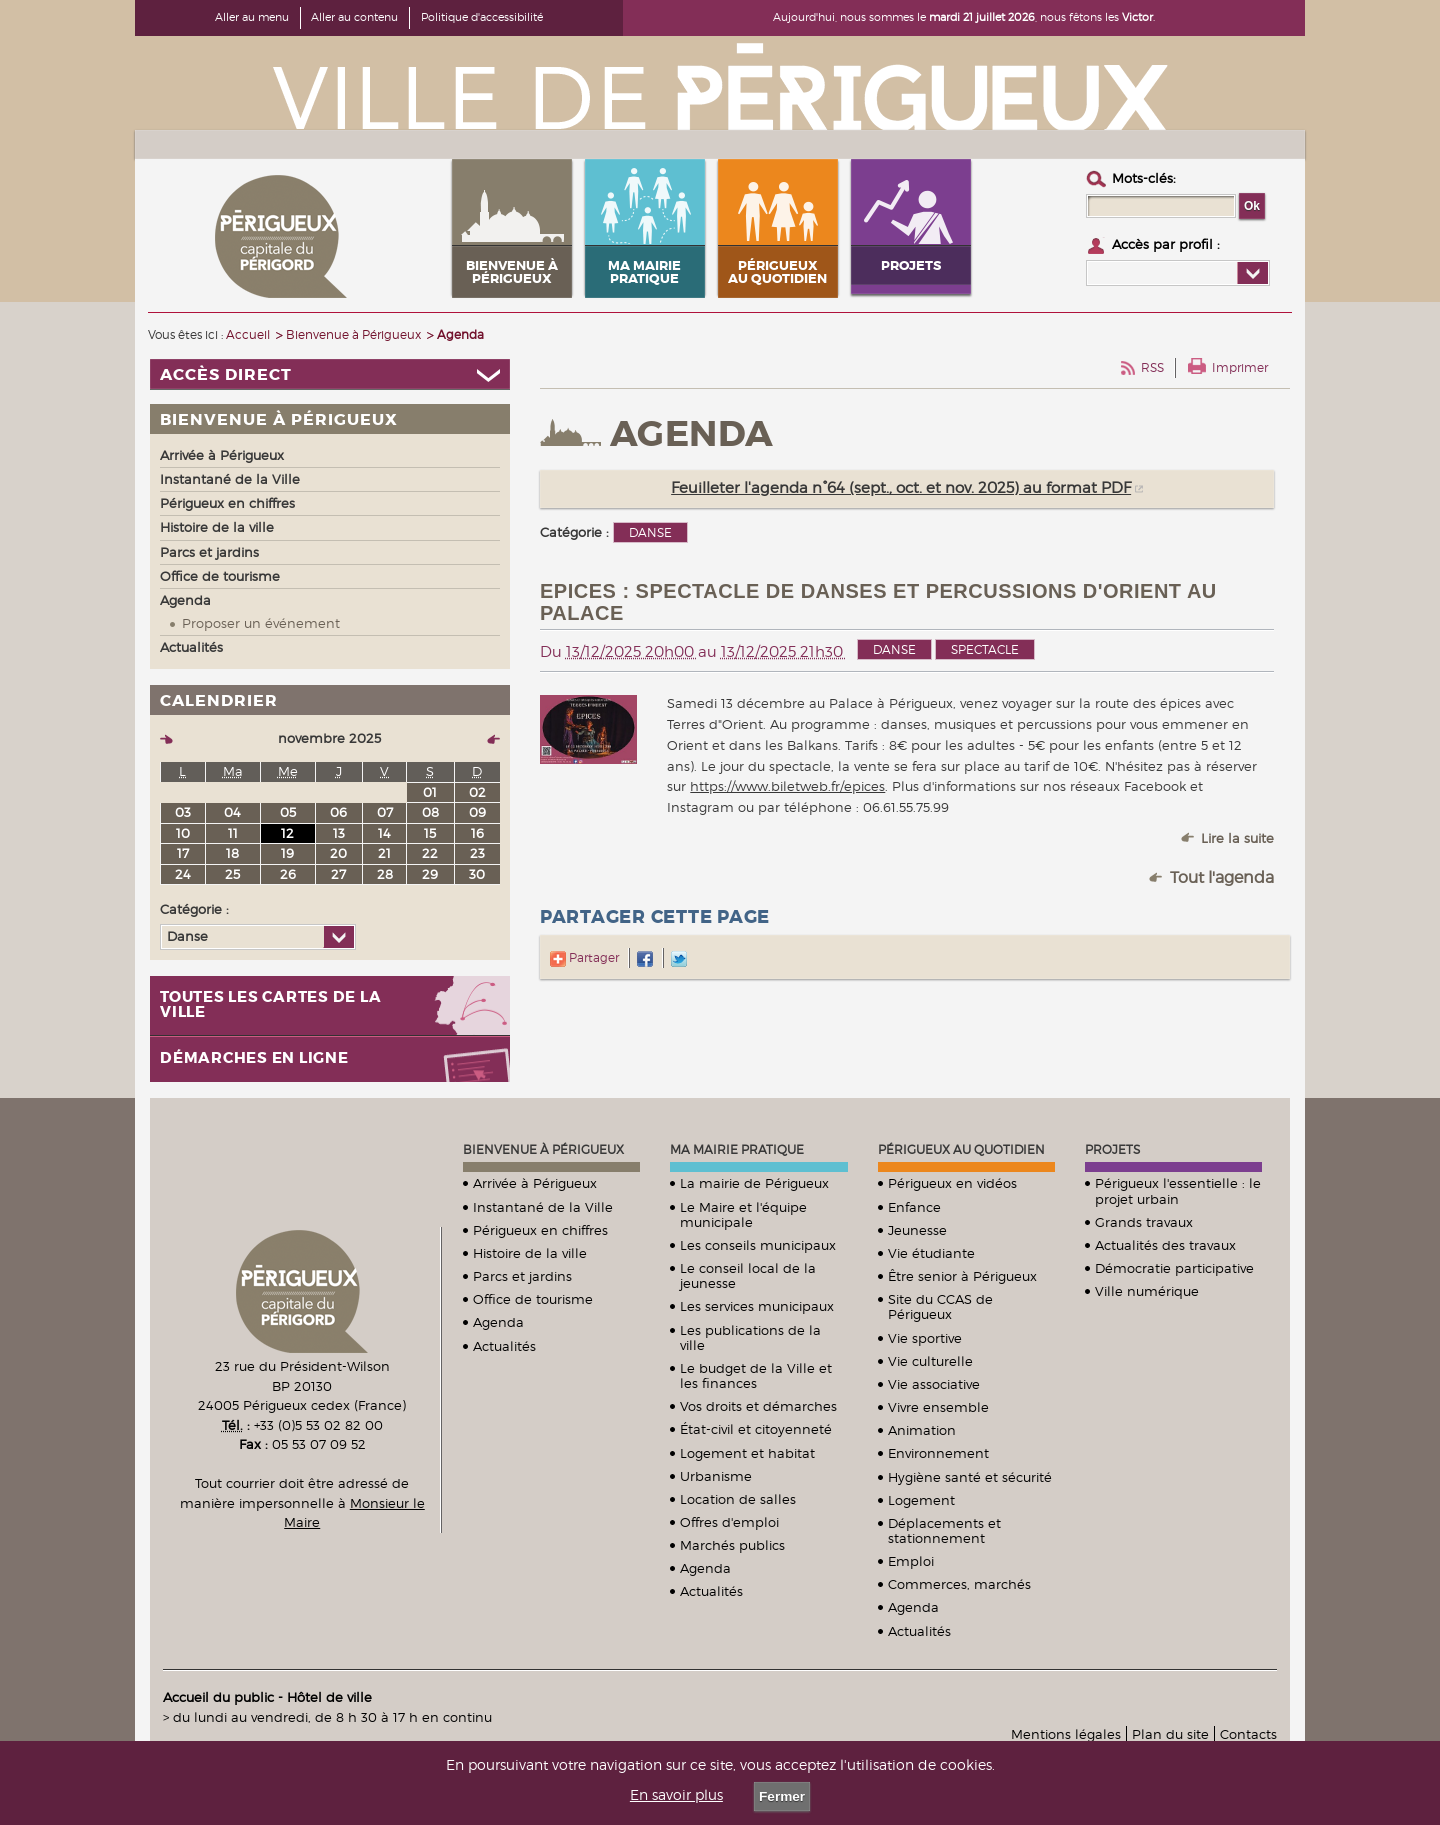 This screenshot has width=1440, height=1825. I want to click on Grands travaux, so click(1144, 1222).